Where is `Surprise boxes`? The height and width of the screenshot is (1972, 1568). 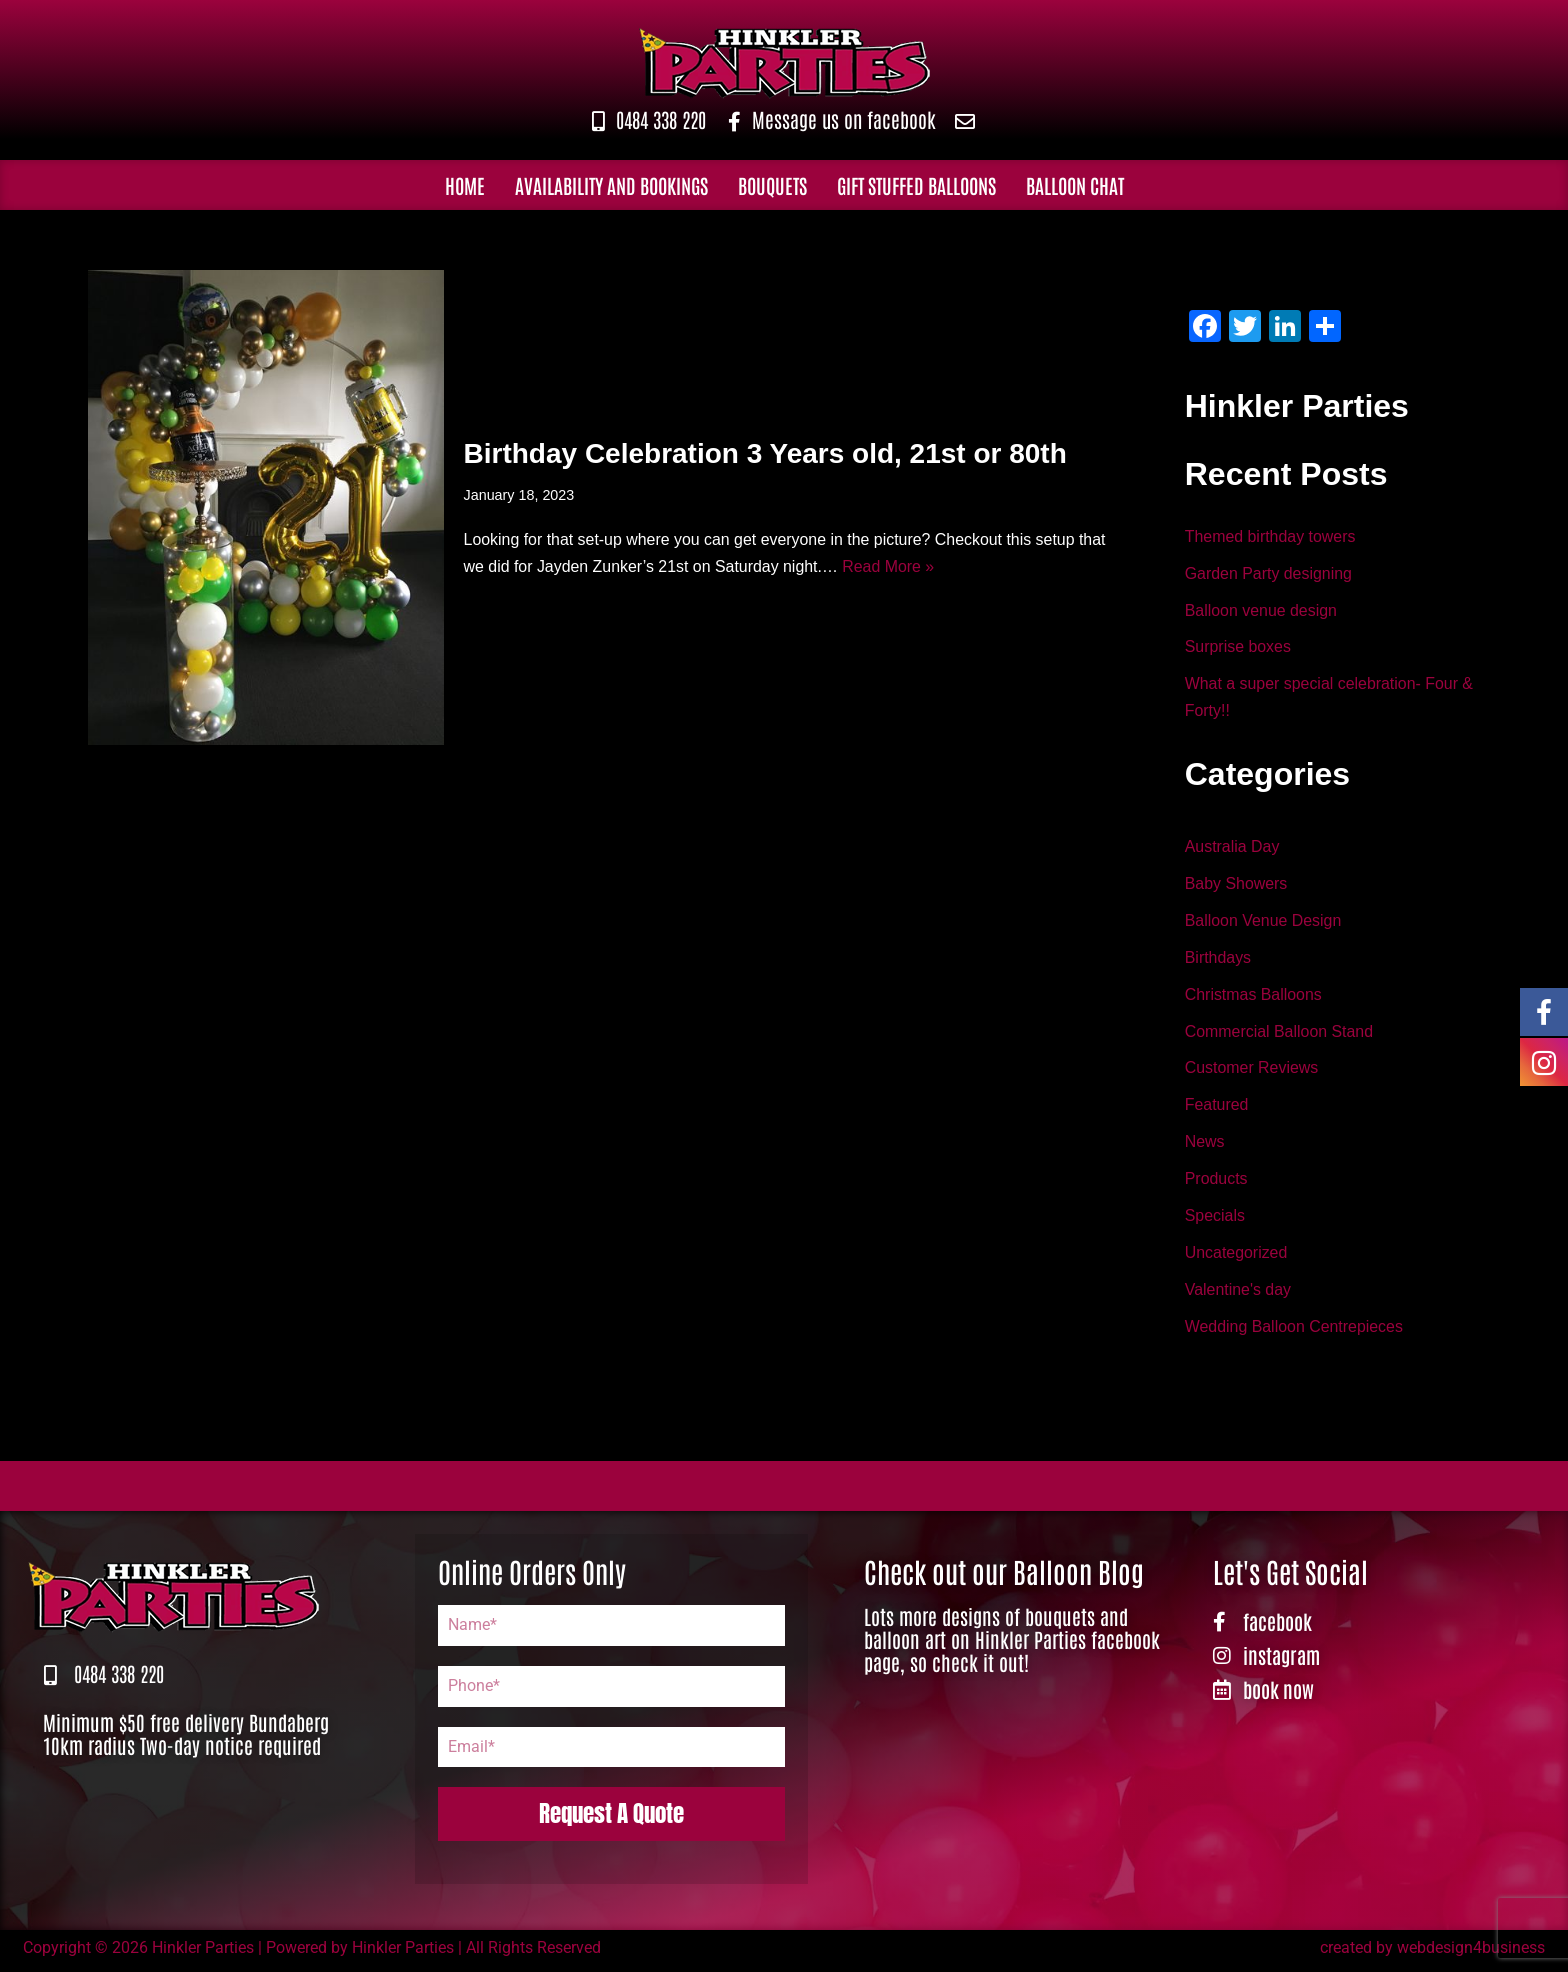 Surprise boxes is located at coordinates (1238, 648).